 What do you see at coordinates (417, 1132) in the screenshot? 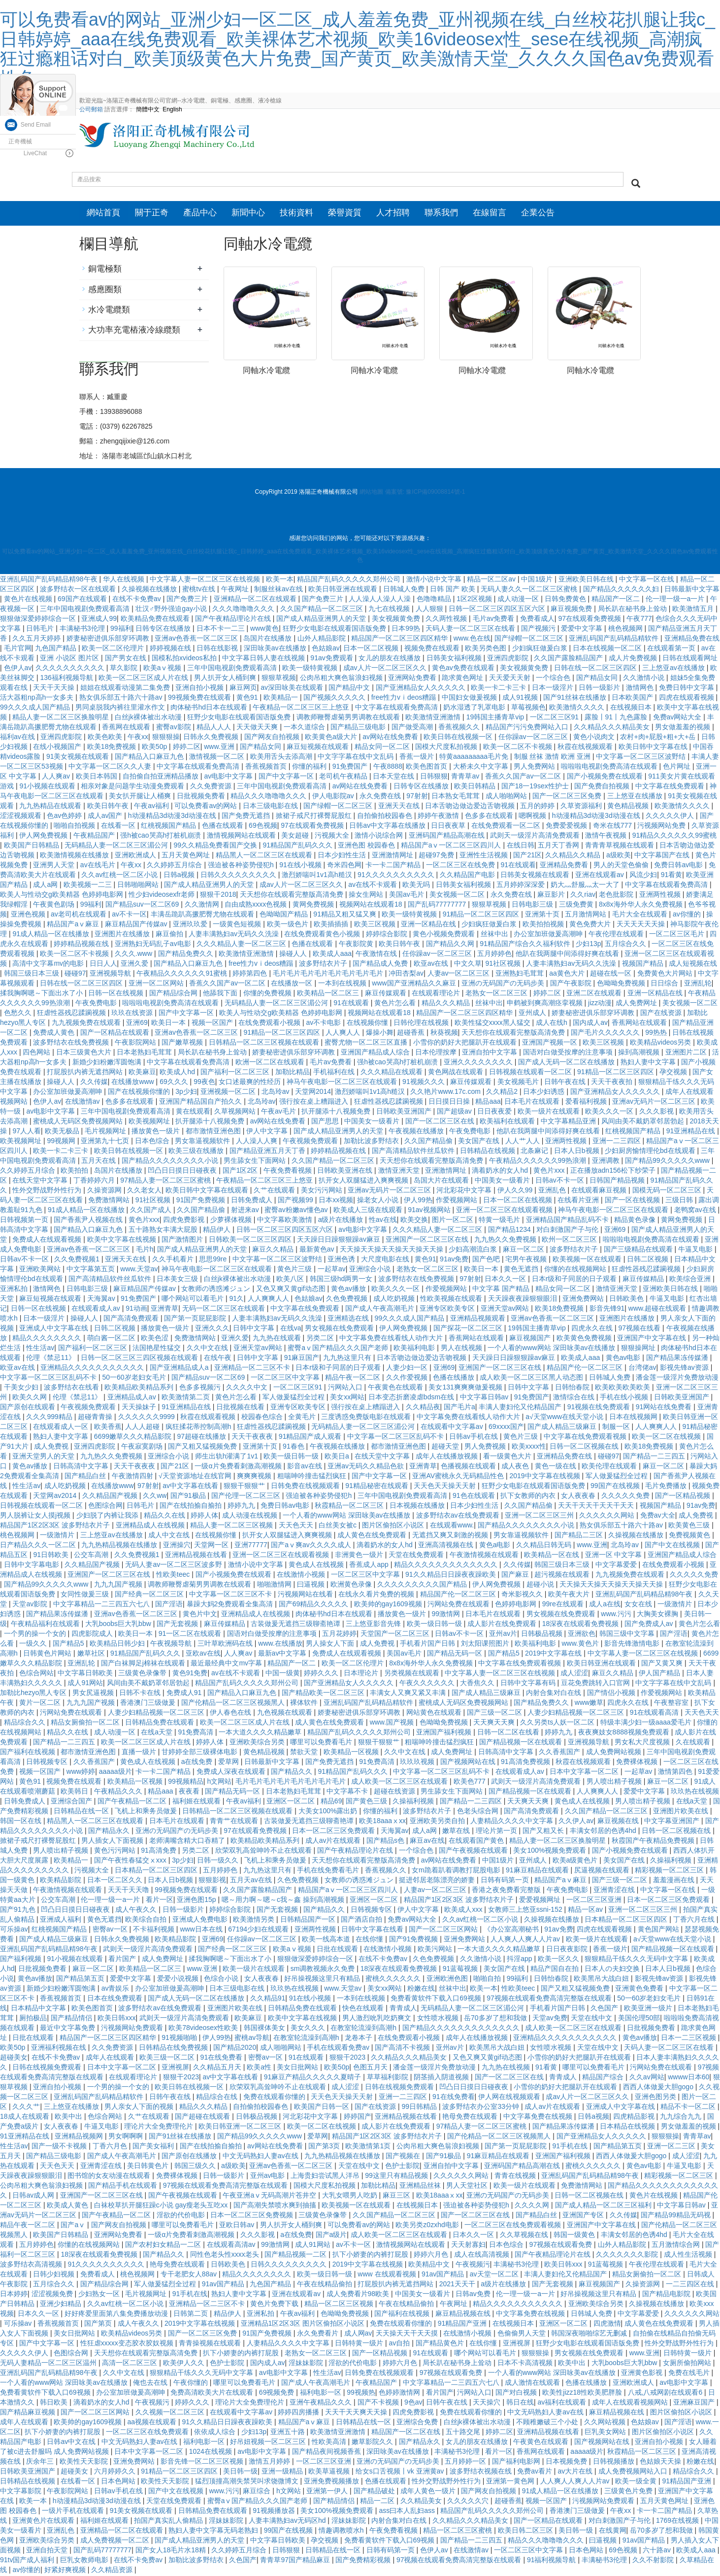
I see `午夜视频在线播放` at bounding box center [417, 1132].